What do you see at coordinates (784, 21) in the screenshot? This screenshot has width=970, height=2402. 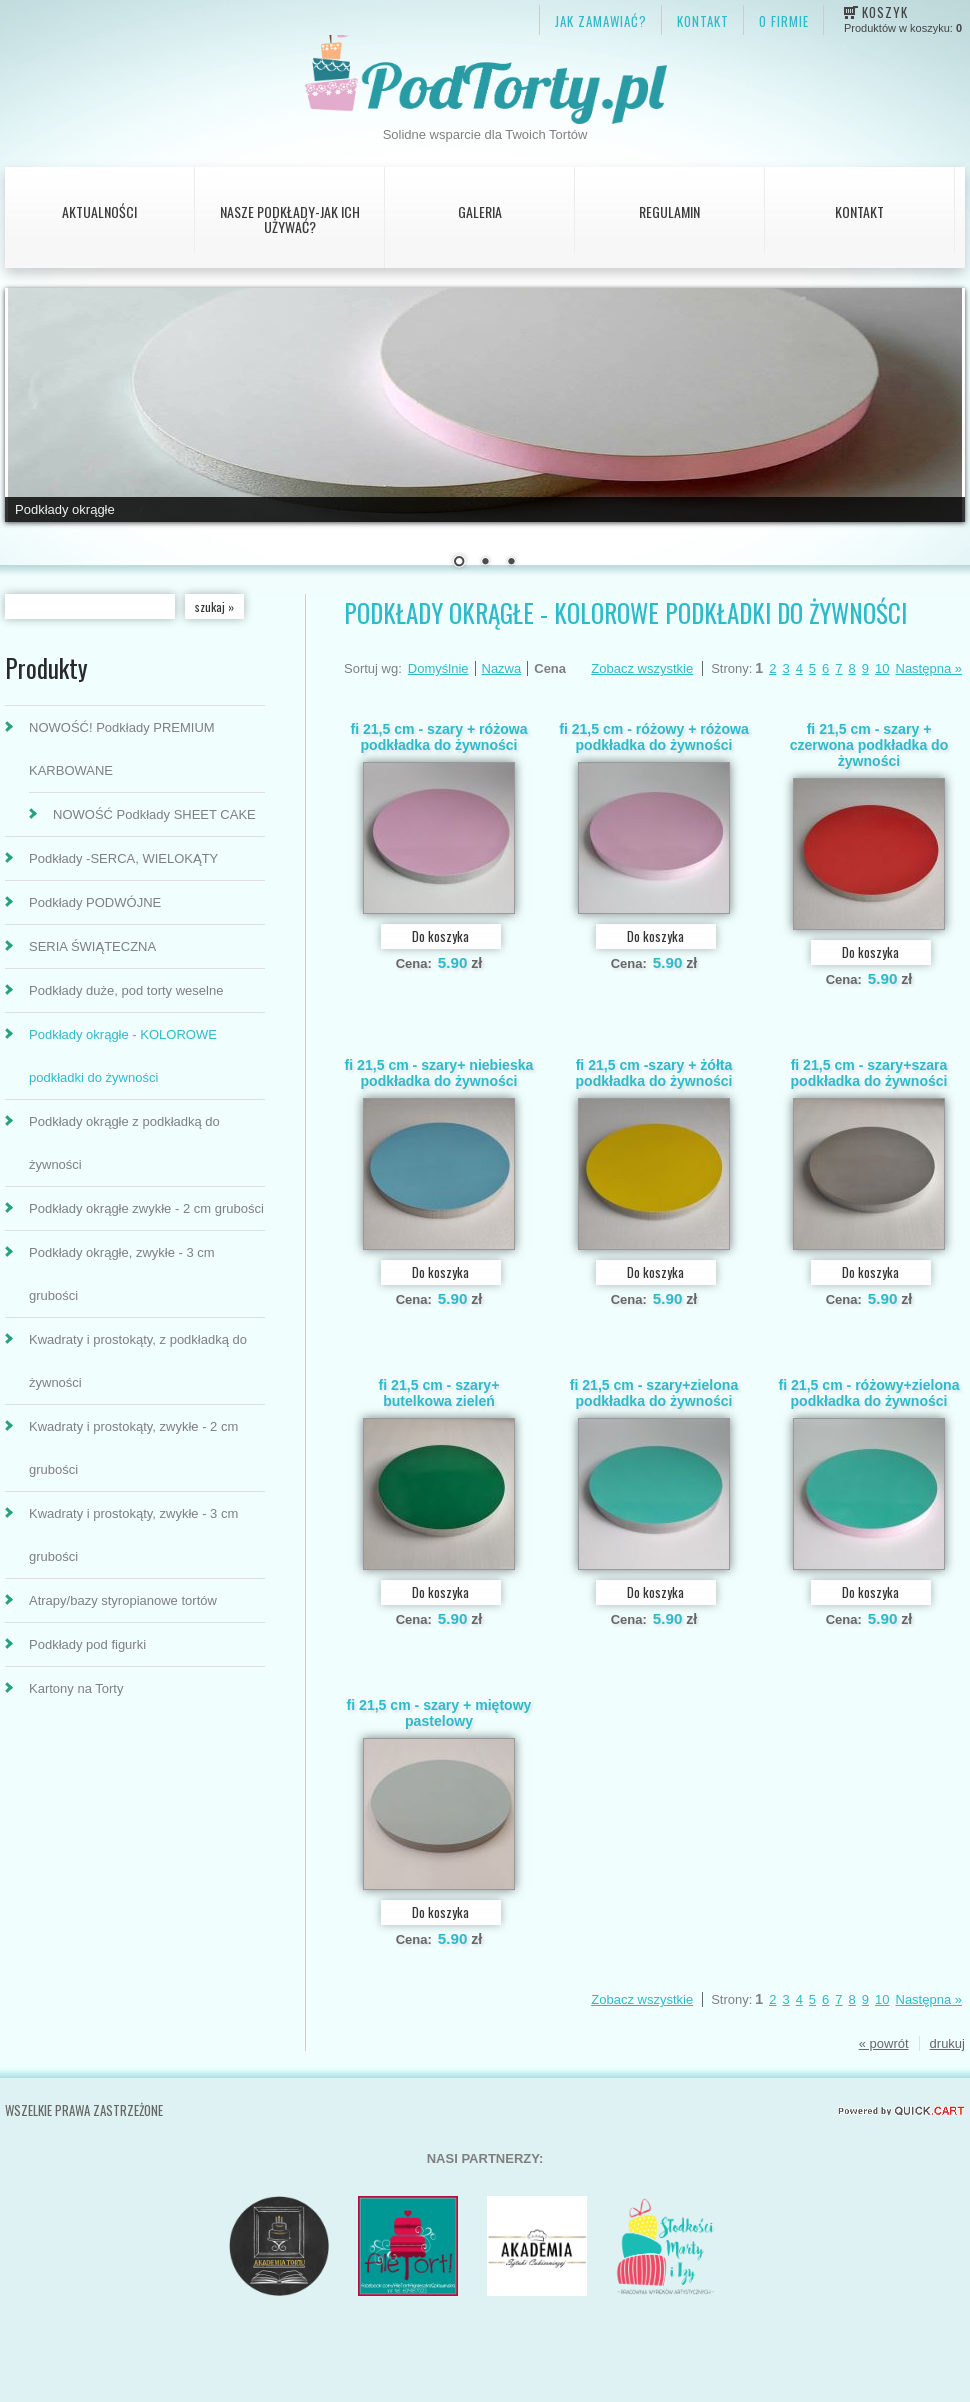 I see `O firmie` at bounding box center [784, 21].